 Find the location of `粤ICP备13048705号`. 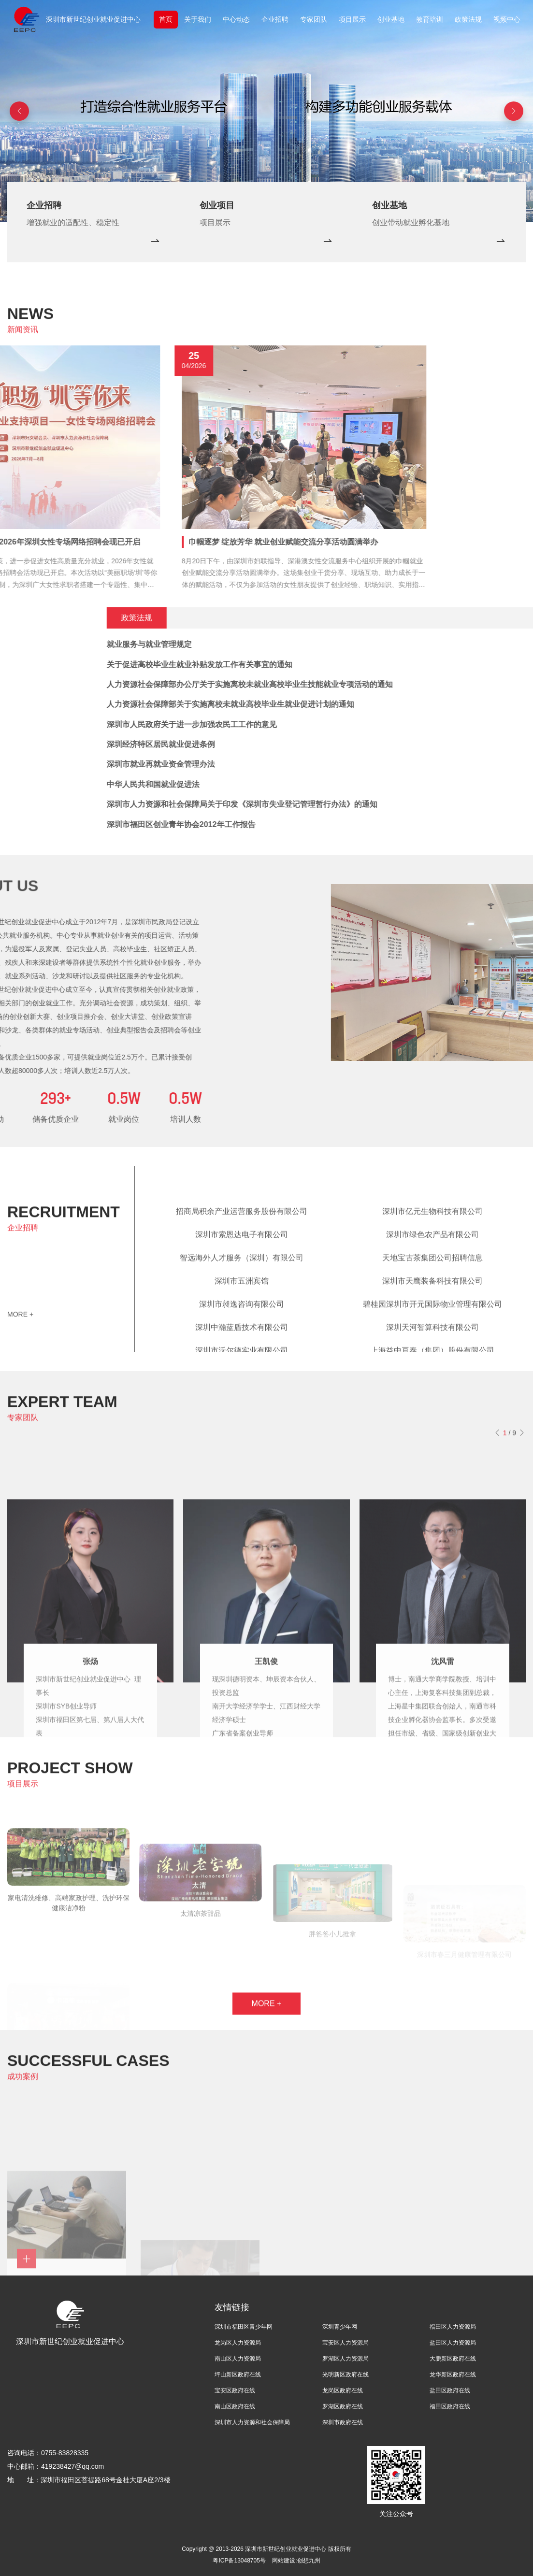

粤ICP备13048705号 is located at coordinates (239, 2560).